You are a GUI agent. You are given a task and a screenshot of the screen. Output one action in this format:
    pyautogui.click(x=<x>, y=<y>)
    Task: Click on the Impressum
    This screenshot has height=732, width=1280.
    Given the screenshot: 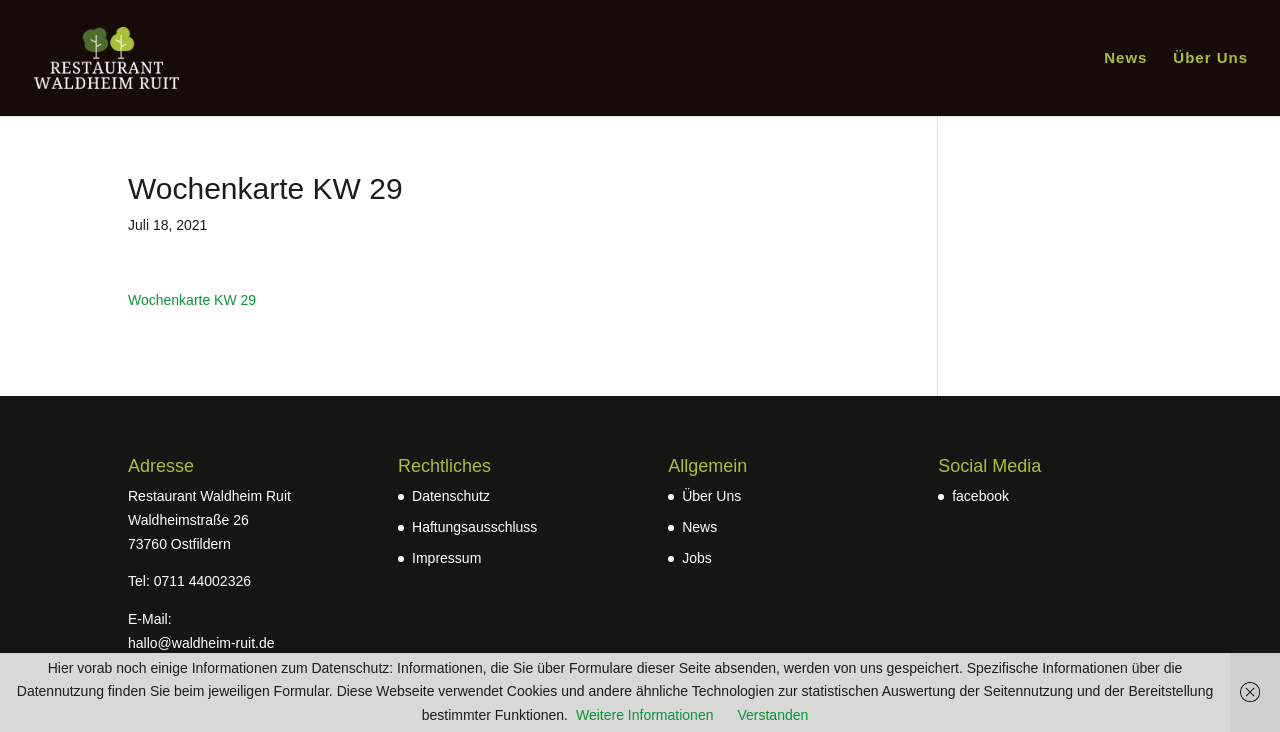 What is the action you would take?
    pyautogui.click(x=446, y=558)
    